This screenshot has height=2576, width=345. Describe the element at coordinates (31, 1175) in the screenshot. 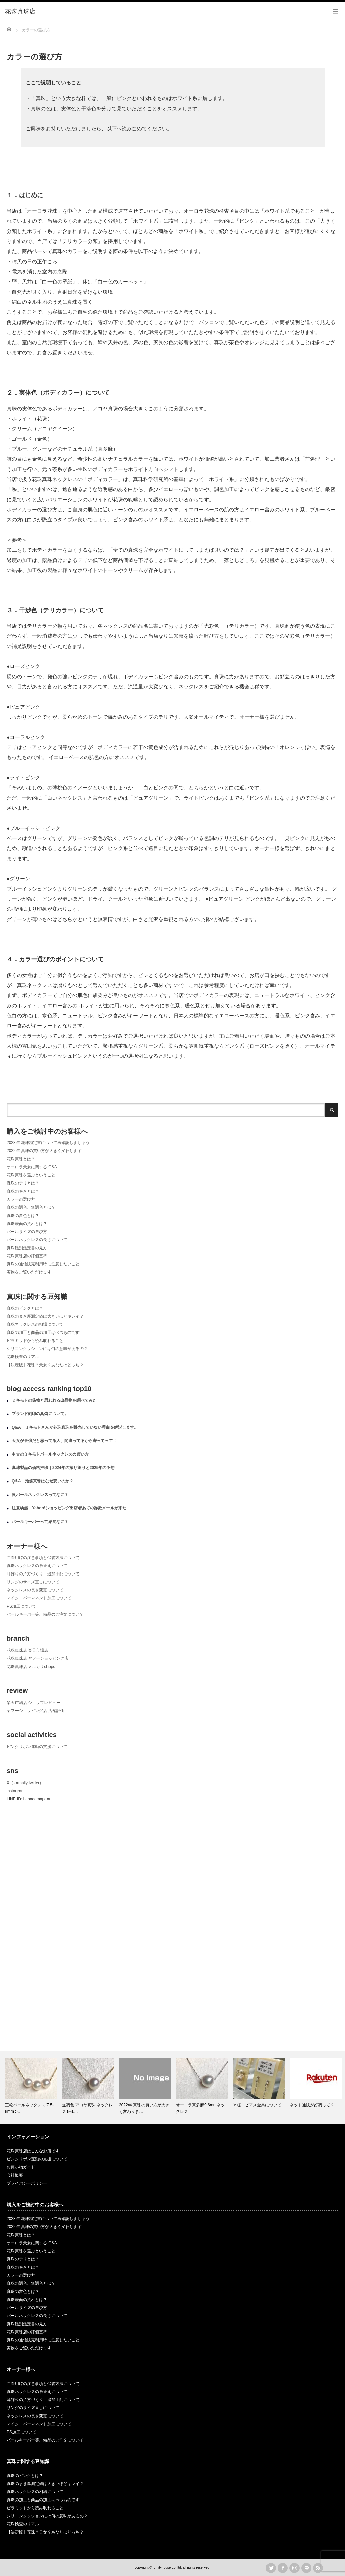

I see `花珠真珠を選ぶということ` at that location.